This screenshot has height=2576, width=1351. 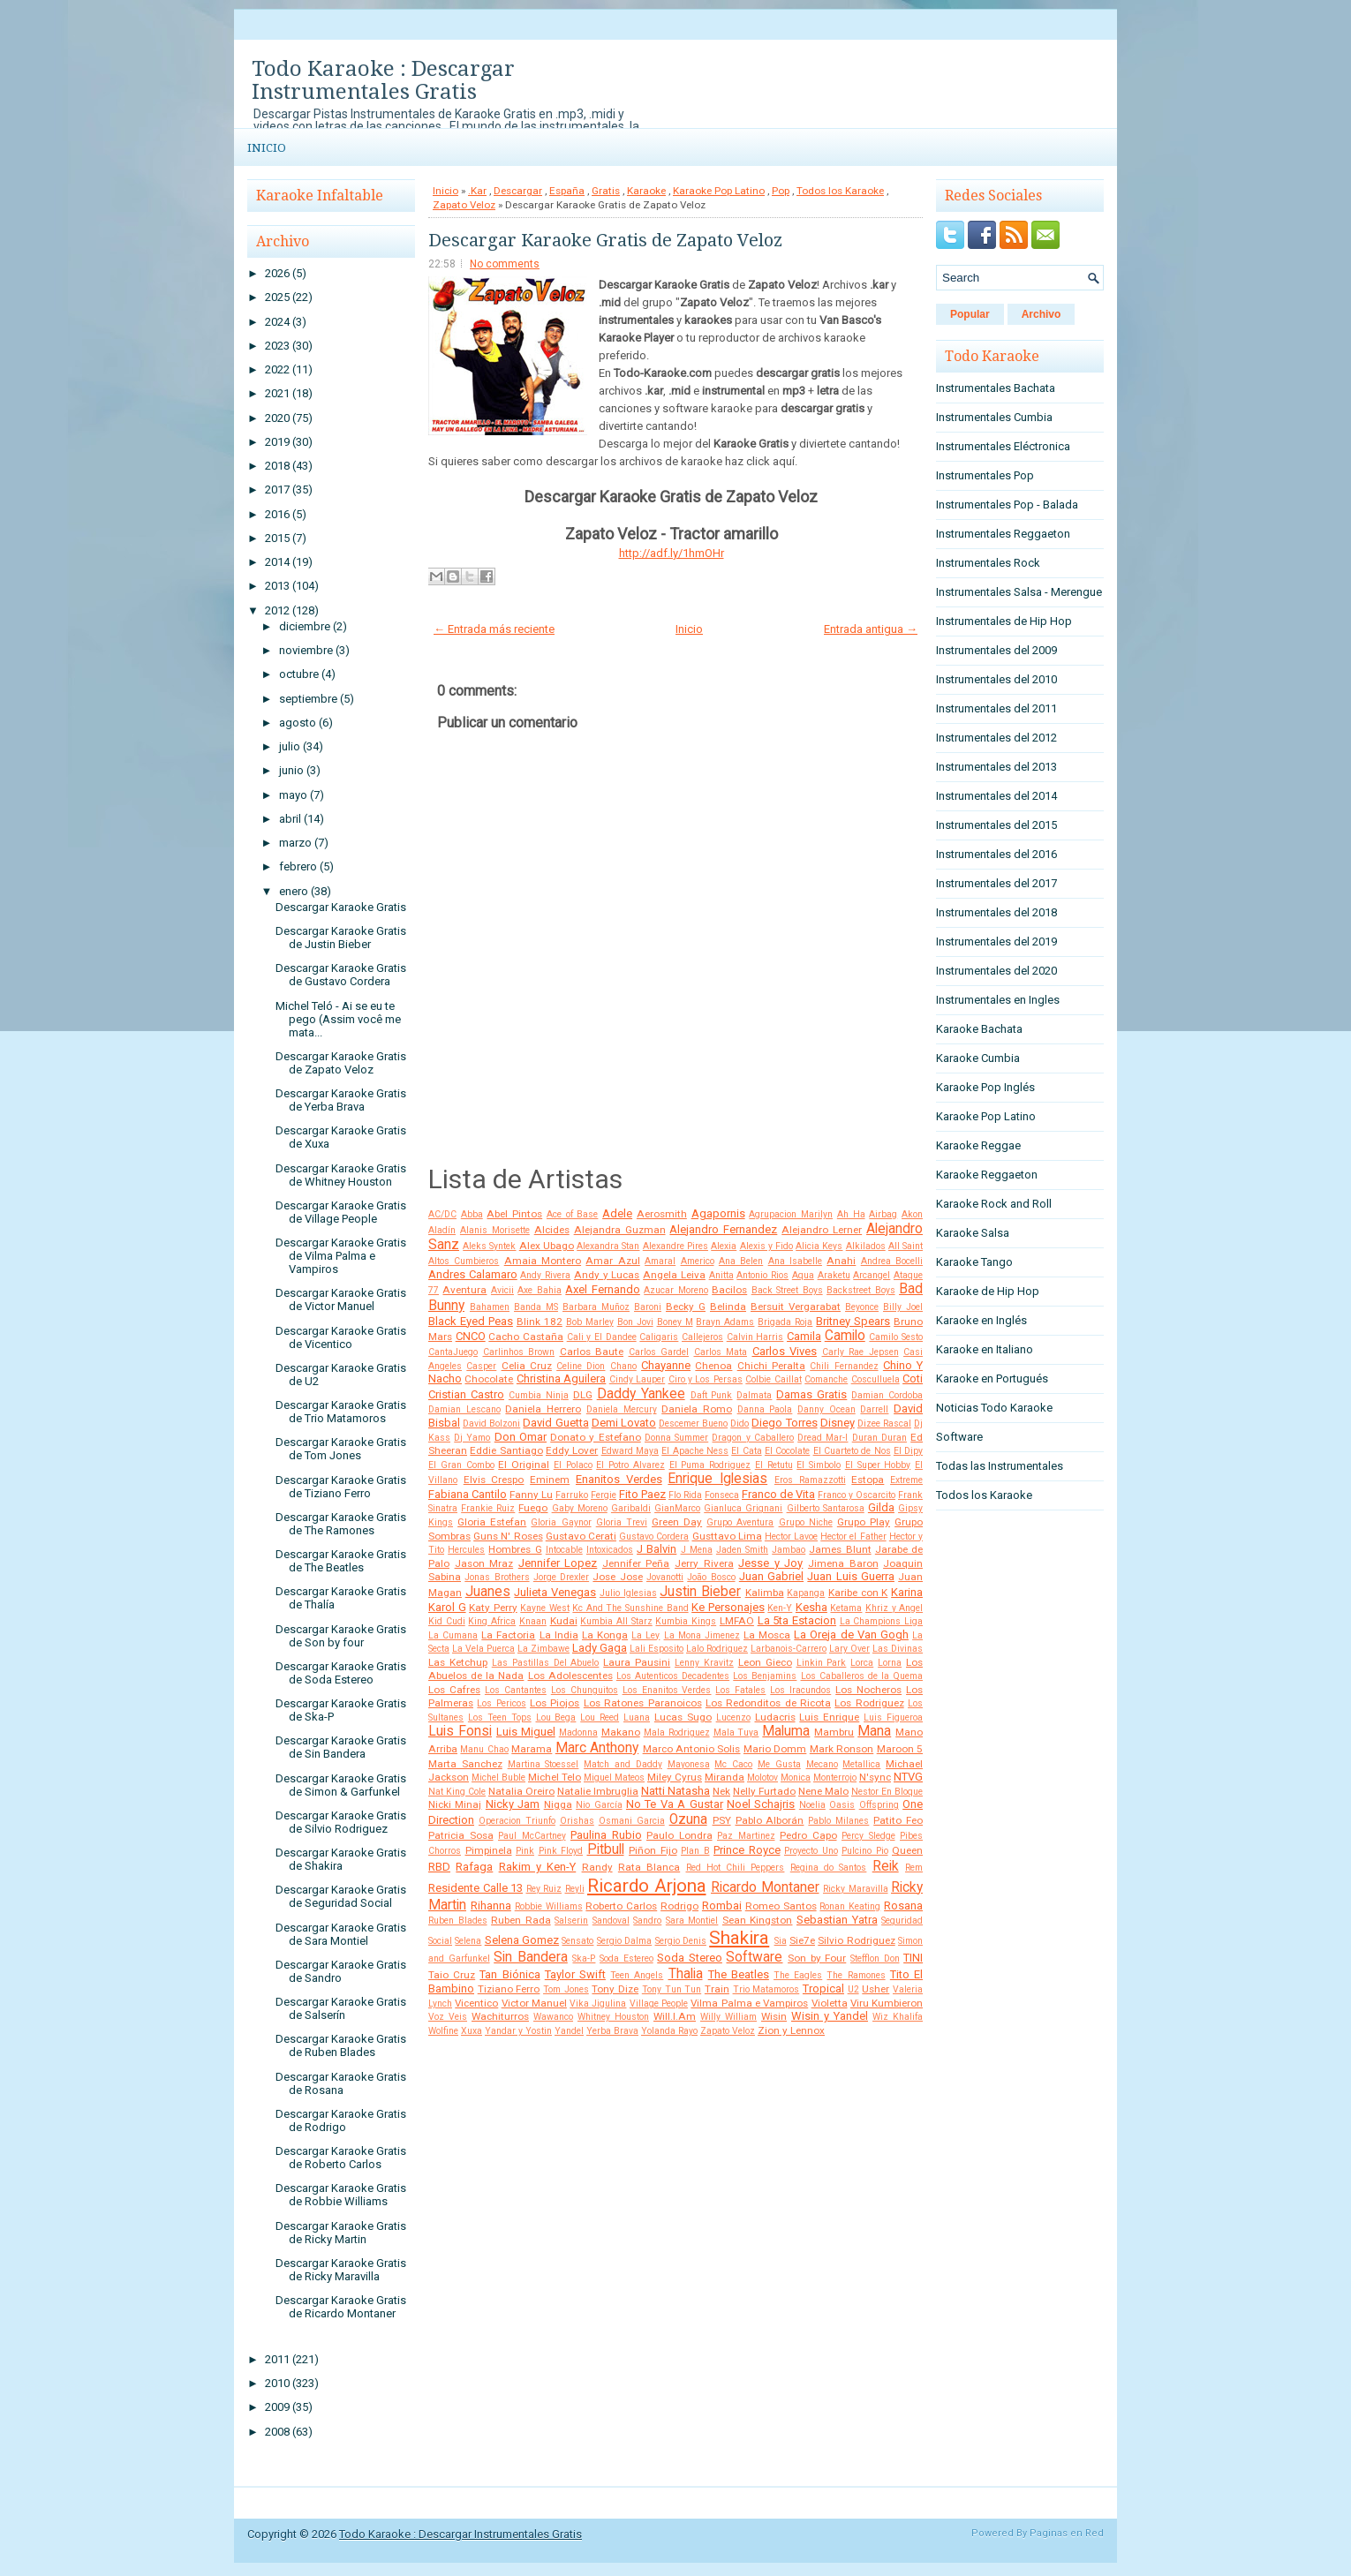 What do you see at coordinates (518, 191) in the screenshot?
I see `Descargar` at bounding box center [518, 191].